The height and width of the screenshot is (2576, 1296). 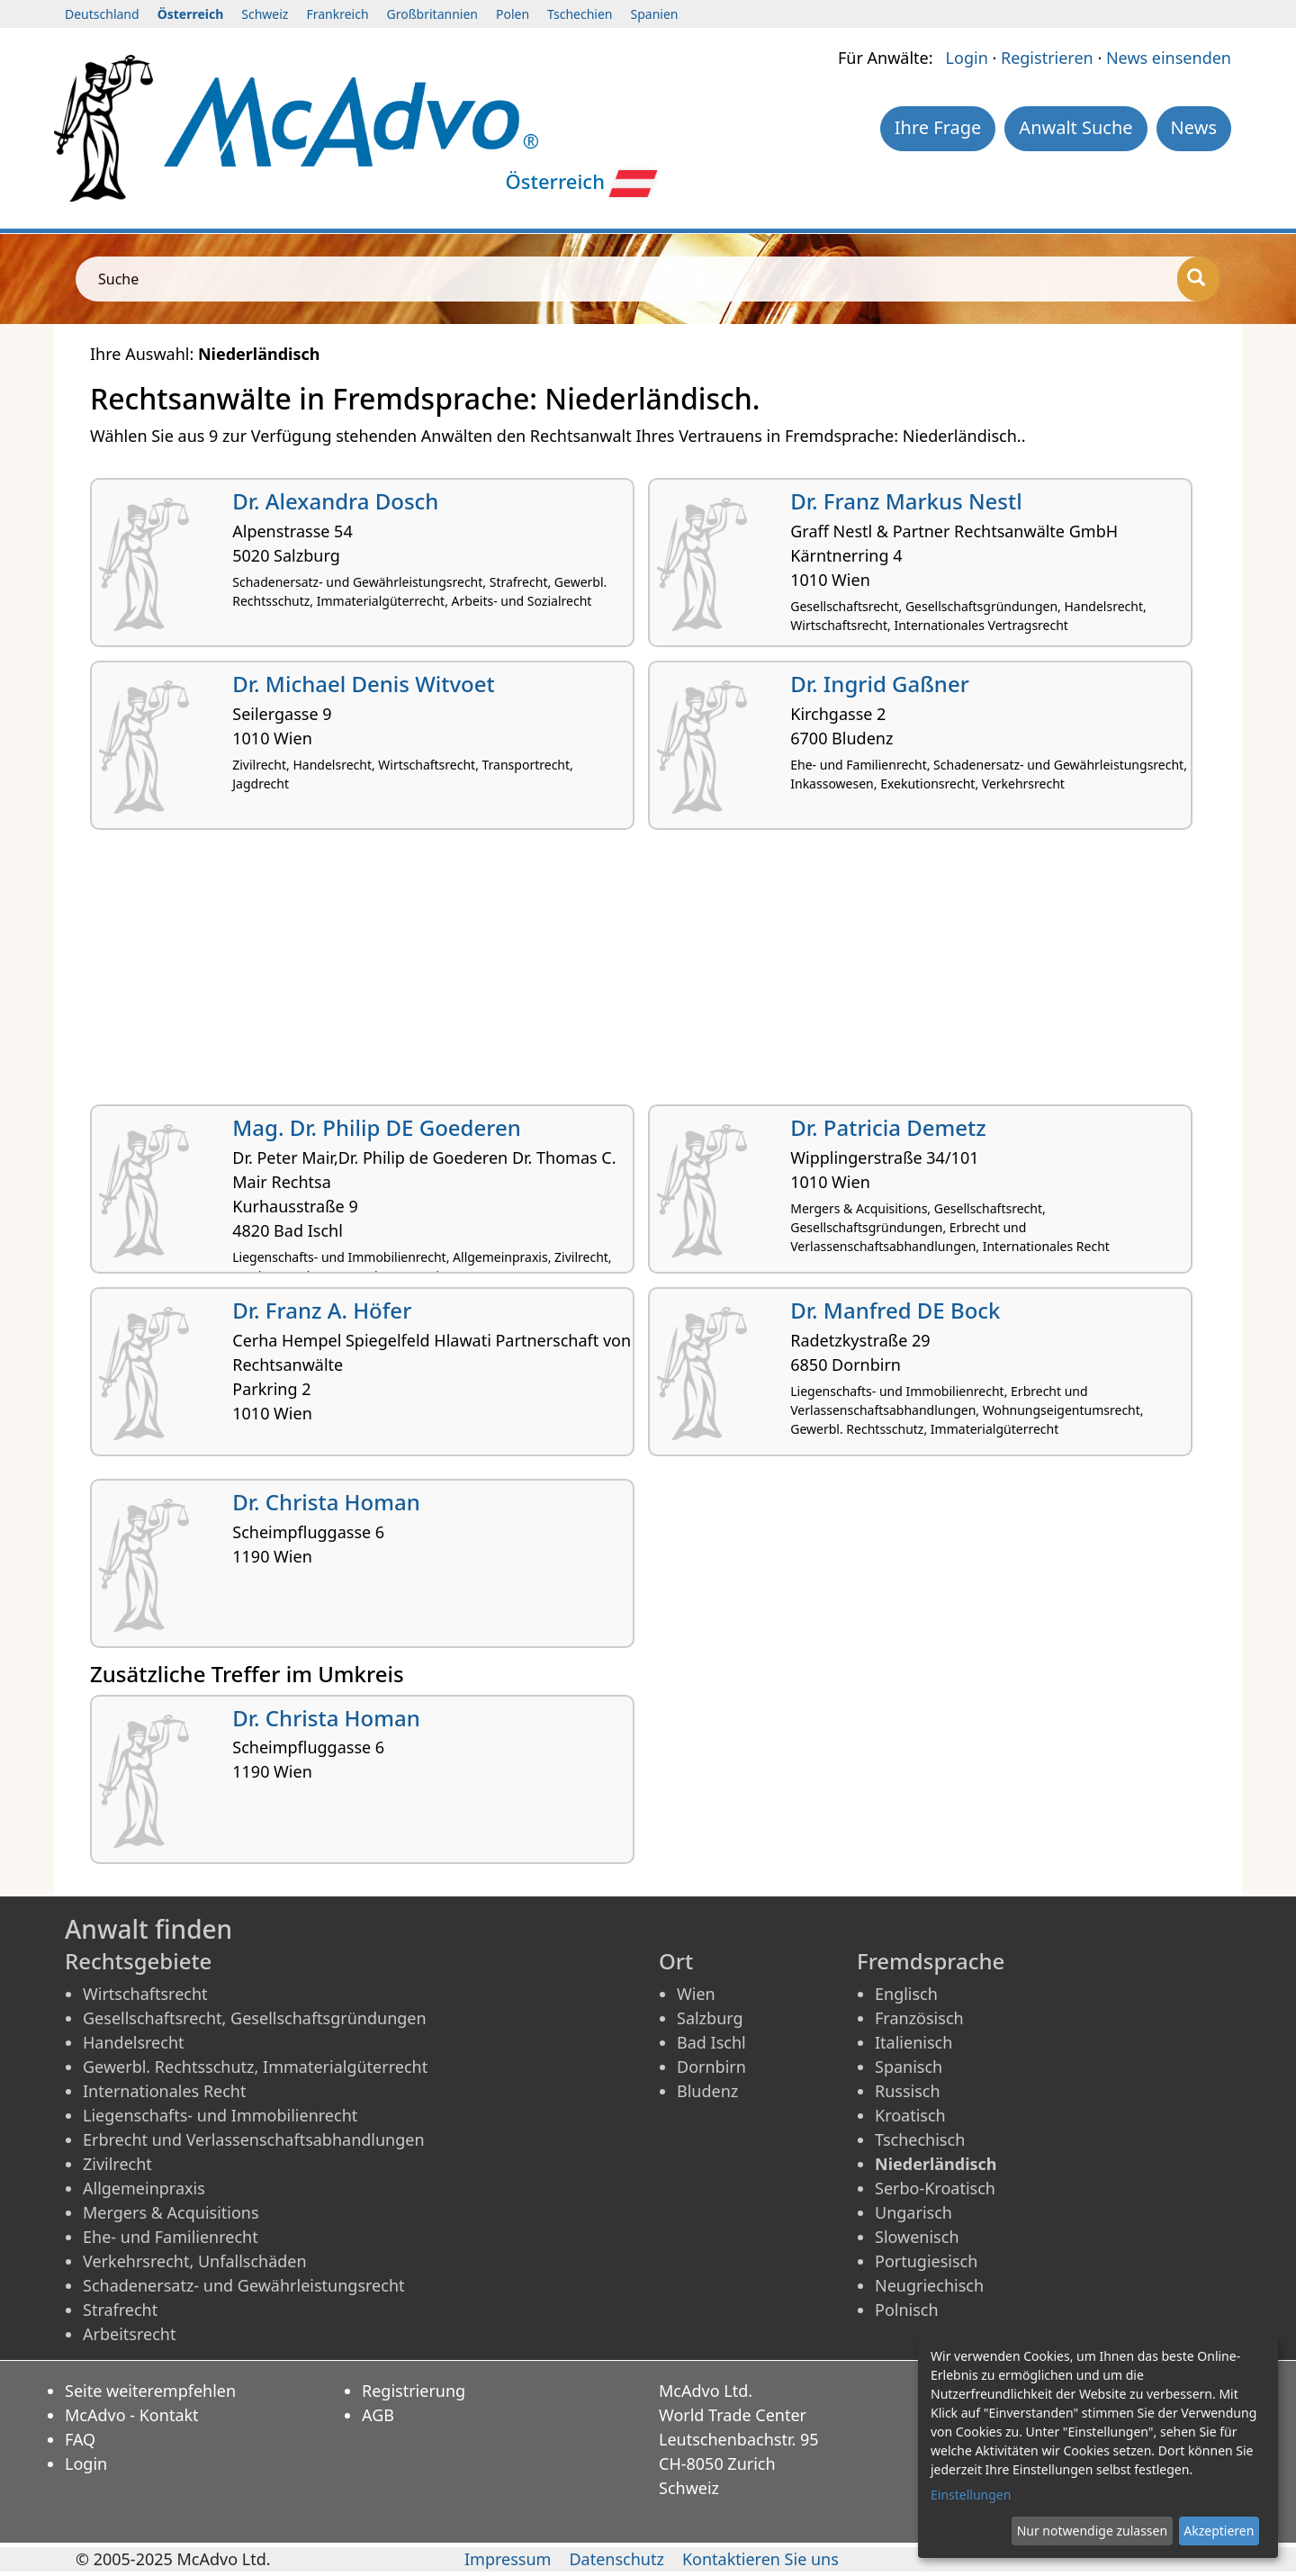 What do you see at coordinates (895, 1310) in the screenshot?
I see `Dr. Manfred DE Bock` at bounding box center [895, 1310].